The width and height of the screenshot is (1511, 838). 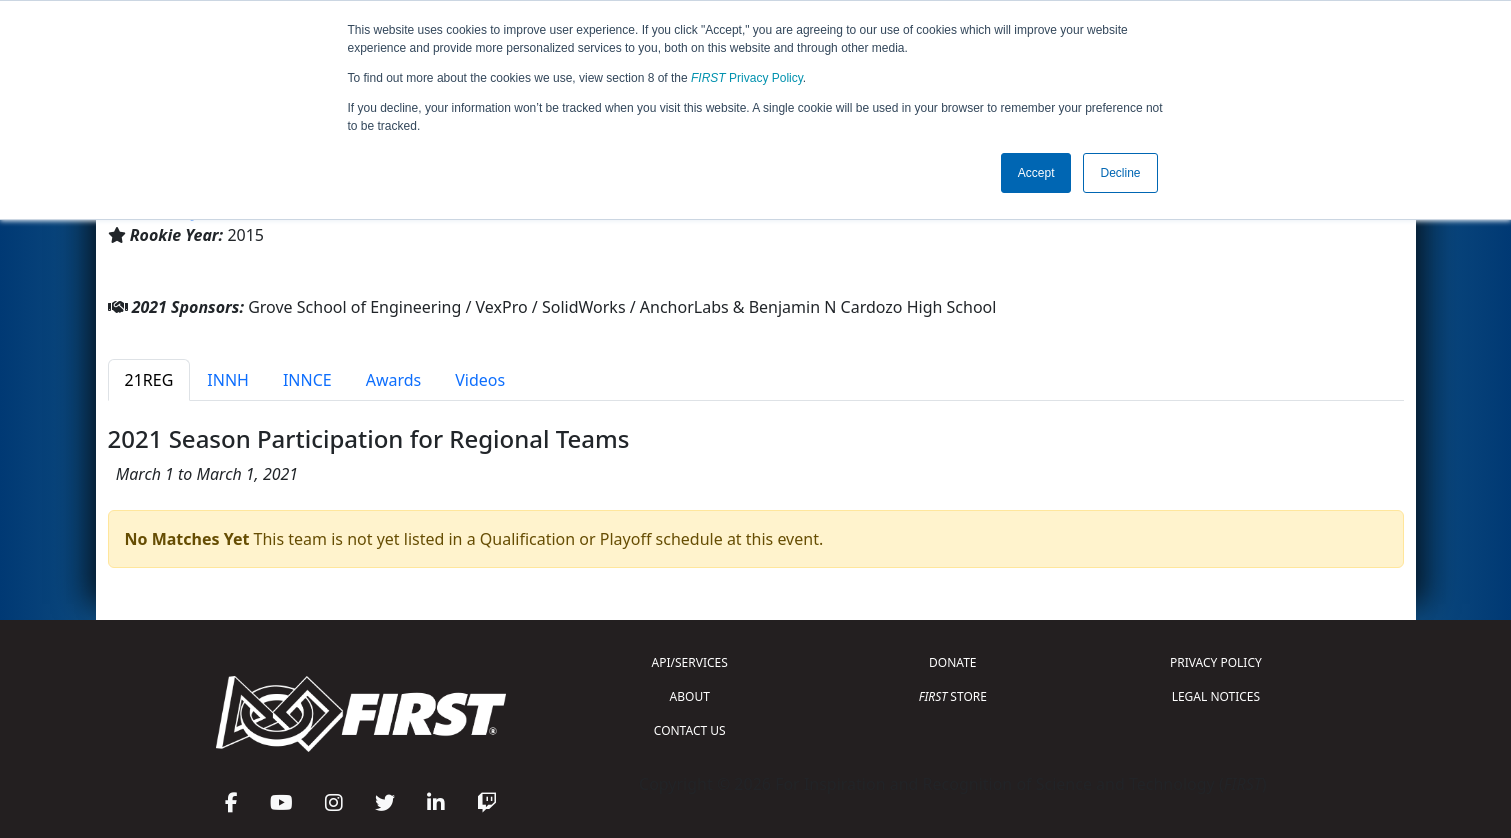 What do you see at coordinates (952, 662) in the screenshot?
I see `DONATE` at bounding box center [952, 662].